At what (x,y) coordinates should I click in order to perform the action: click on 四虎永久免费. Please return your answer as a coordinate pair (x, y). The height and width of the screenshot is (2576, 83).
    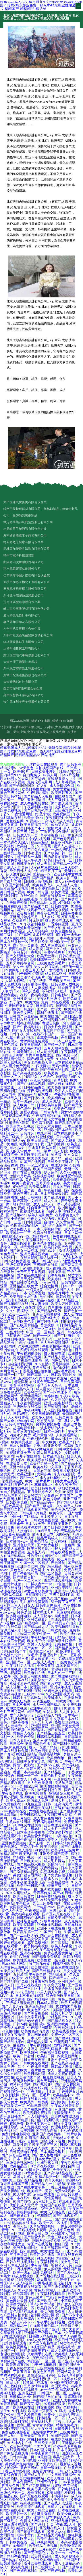
    Looking at the image, I should click on (21, 1435).